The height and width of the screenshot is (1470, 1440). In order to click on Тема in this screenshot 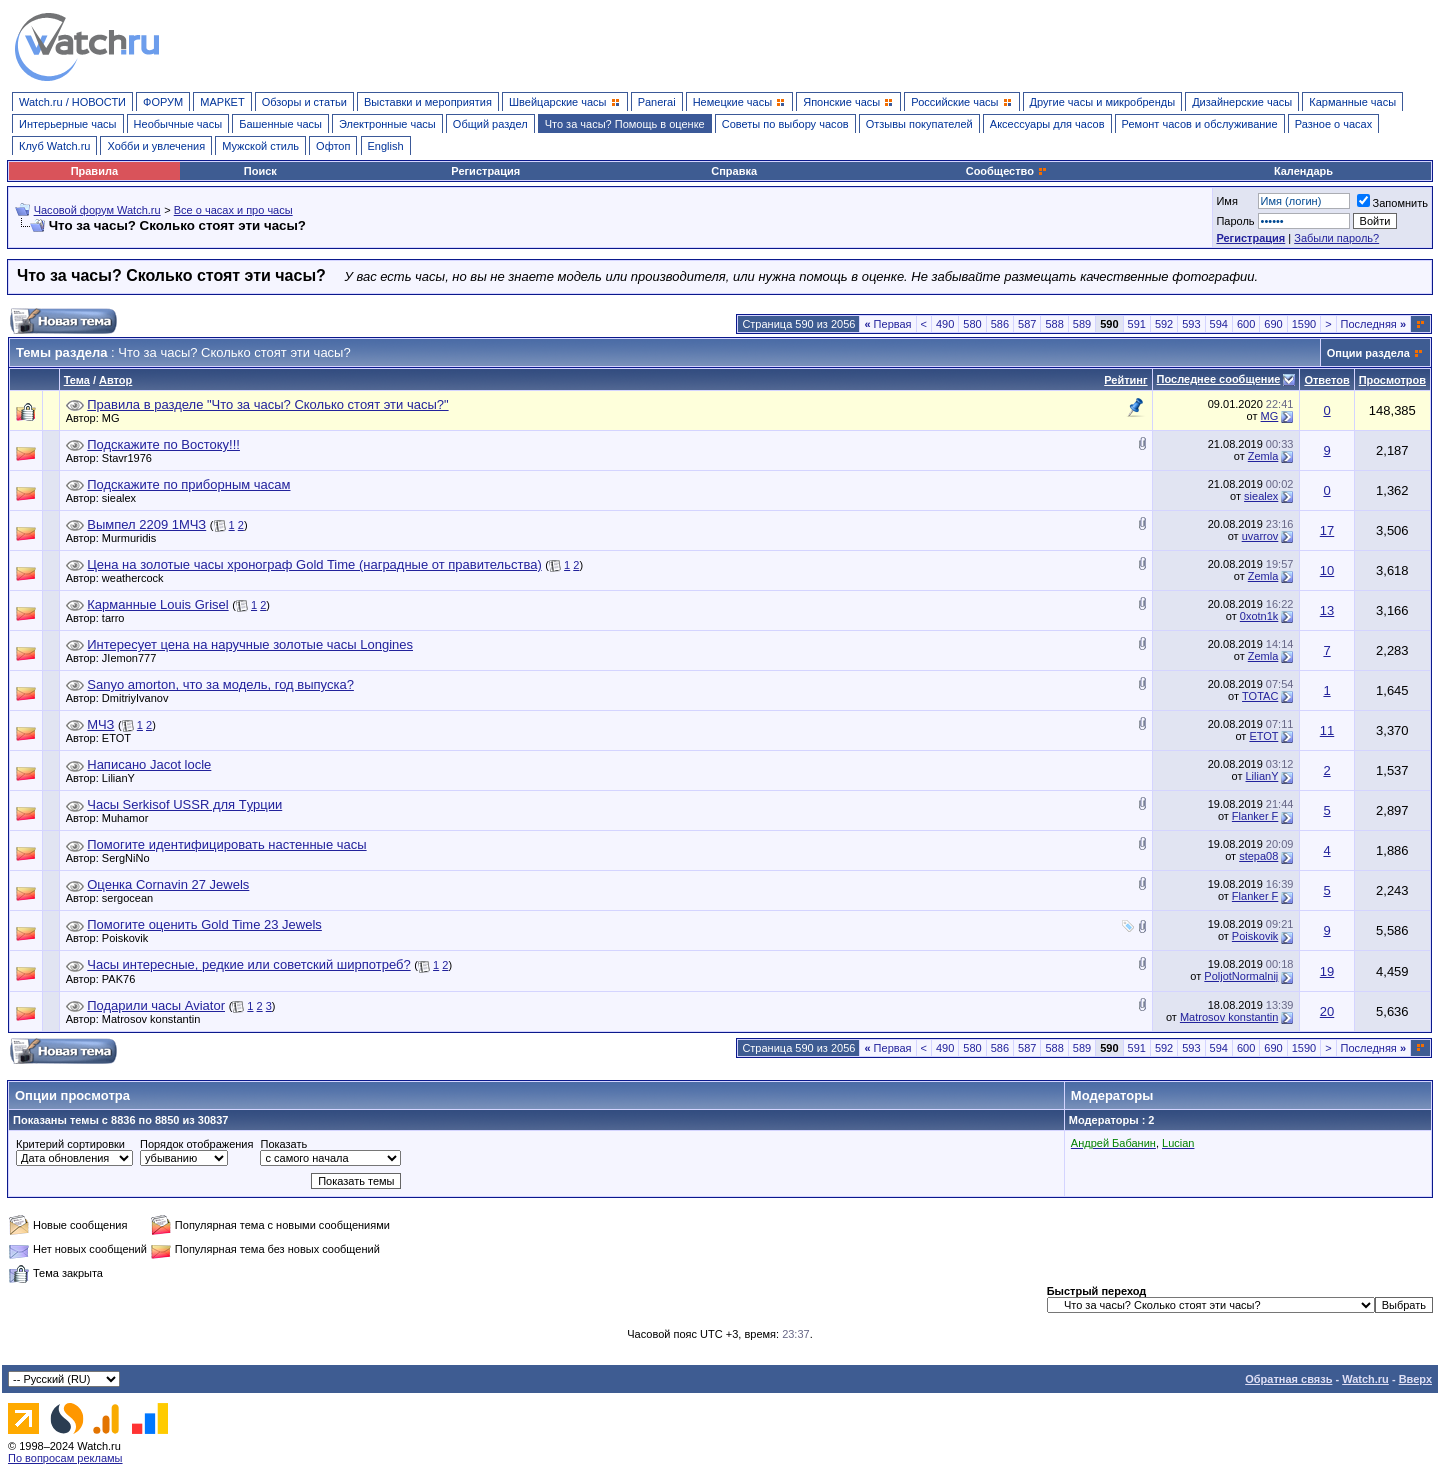, I will do `click(77, 380)`.